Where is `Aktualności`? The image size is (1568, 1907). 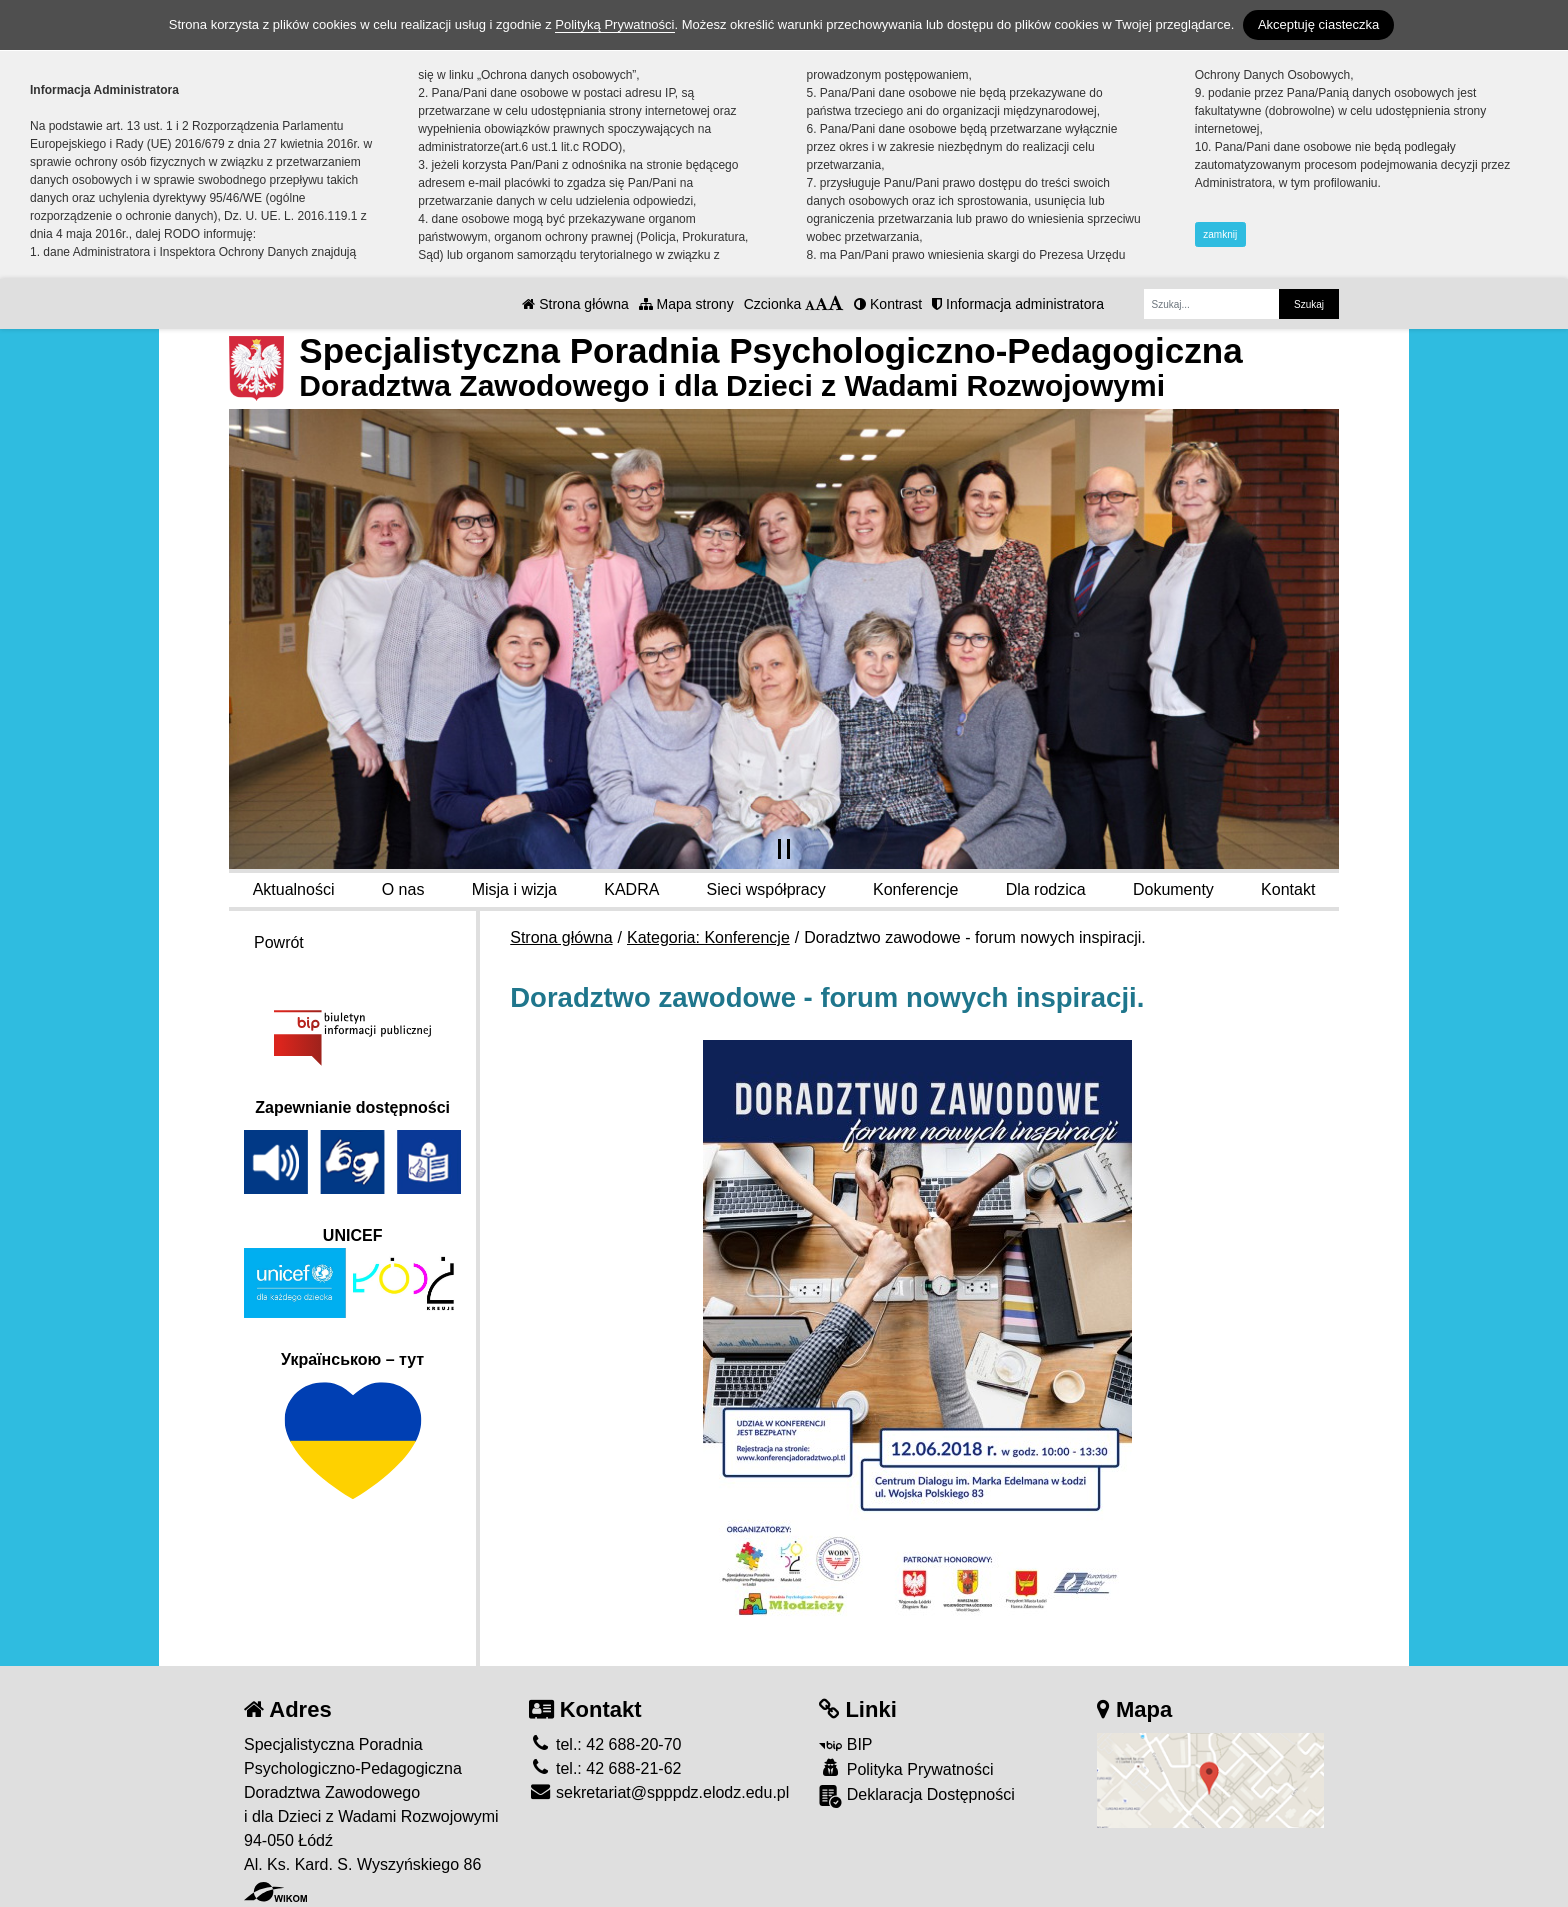
Aktualności is located at coordinates (294, 889).